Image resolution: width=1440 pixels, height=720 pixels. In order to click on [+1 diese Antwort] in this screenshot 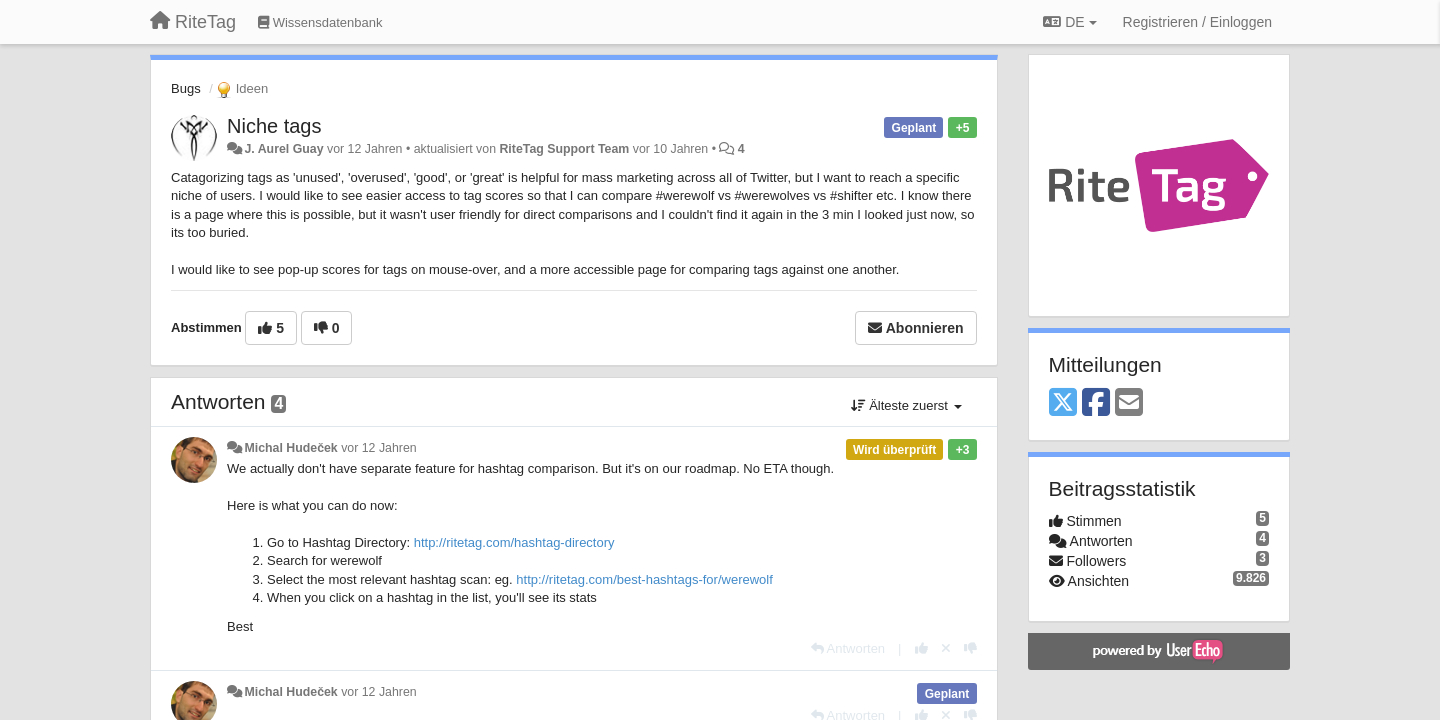, I will do `click(921, 648)`.